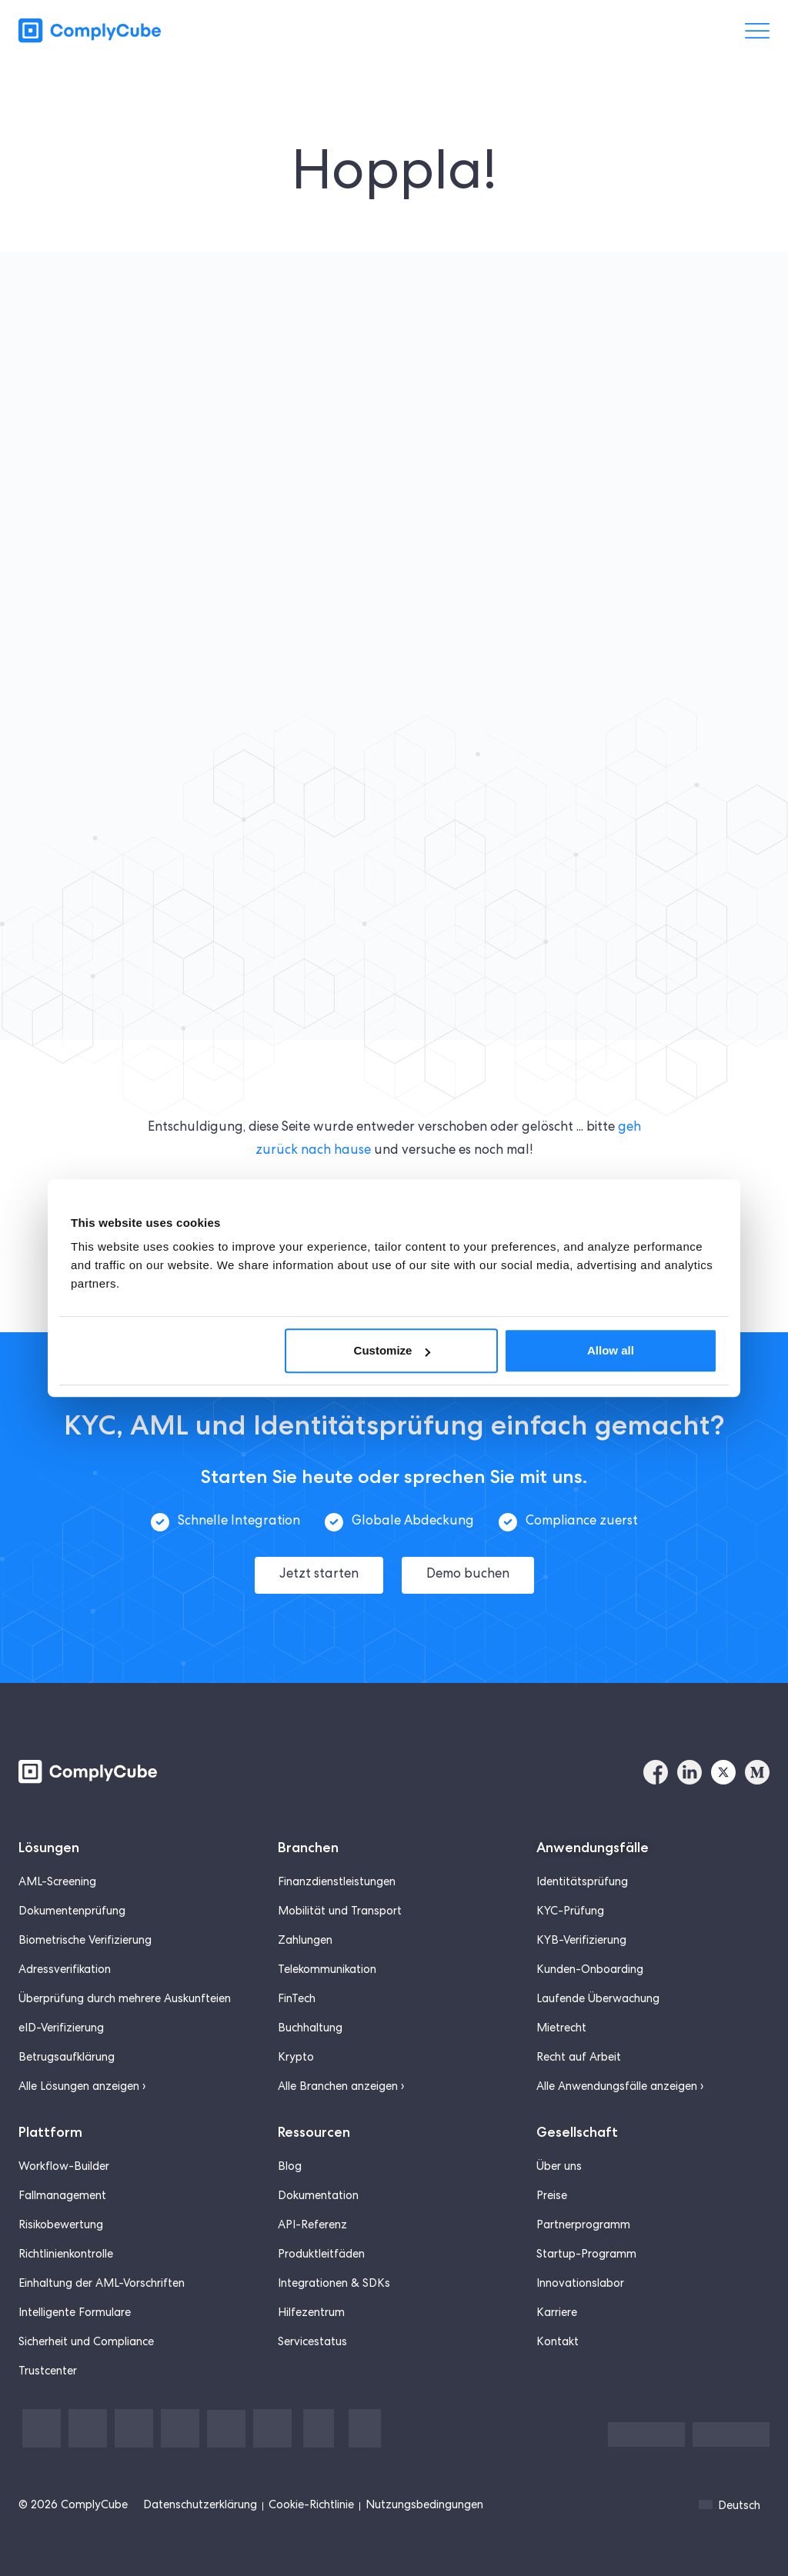 This screenshot has width=788, height=2576. I want to click on Kunden-Onboarding, so click(589, 1947).